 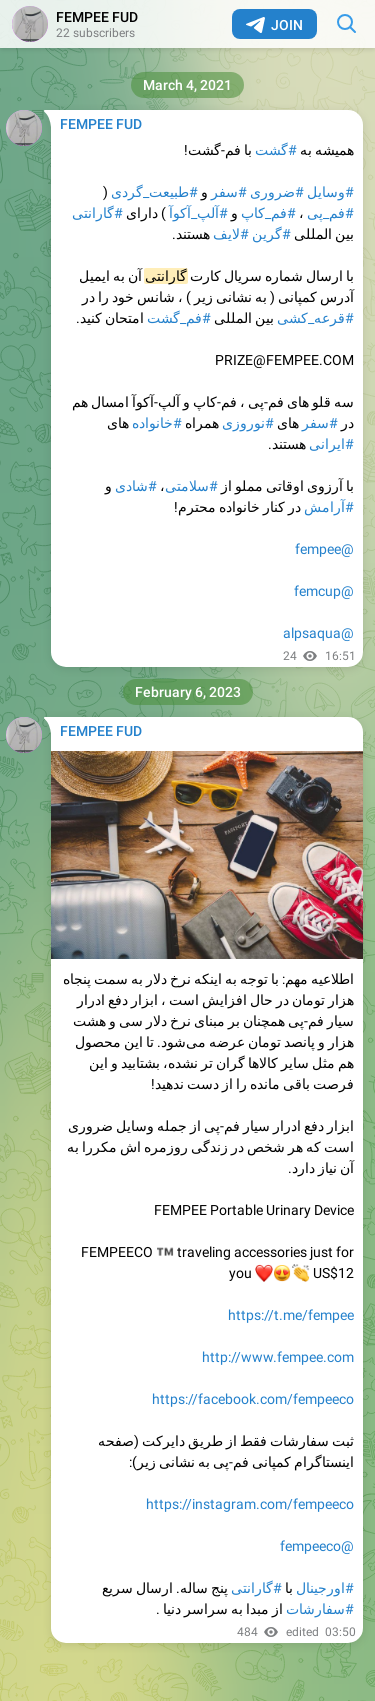 I want to click on #قرعه_کشی, so click(x=315, y=318).